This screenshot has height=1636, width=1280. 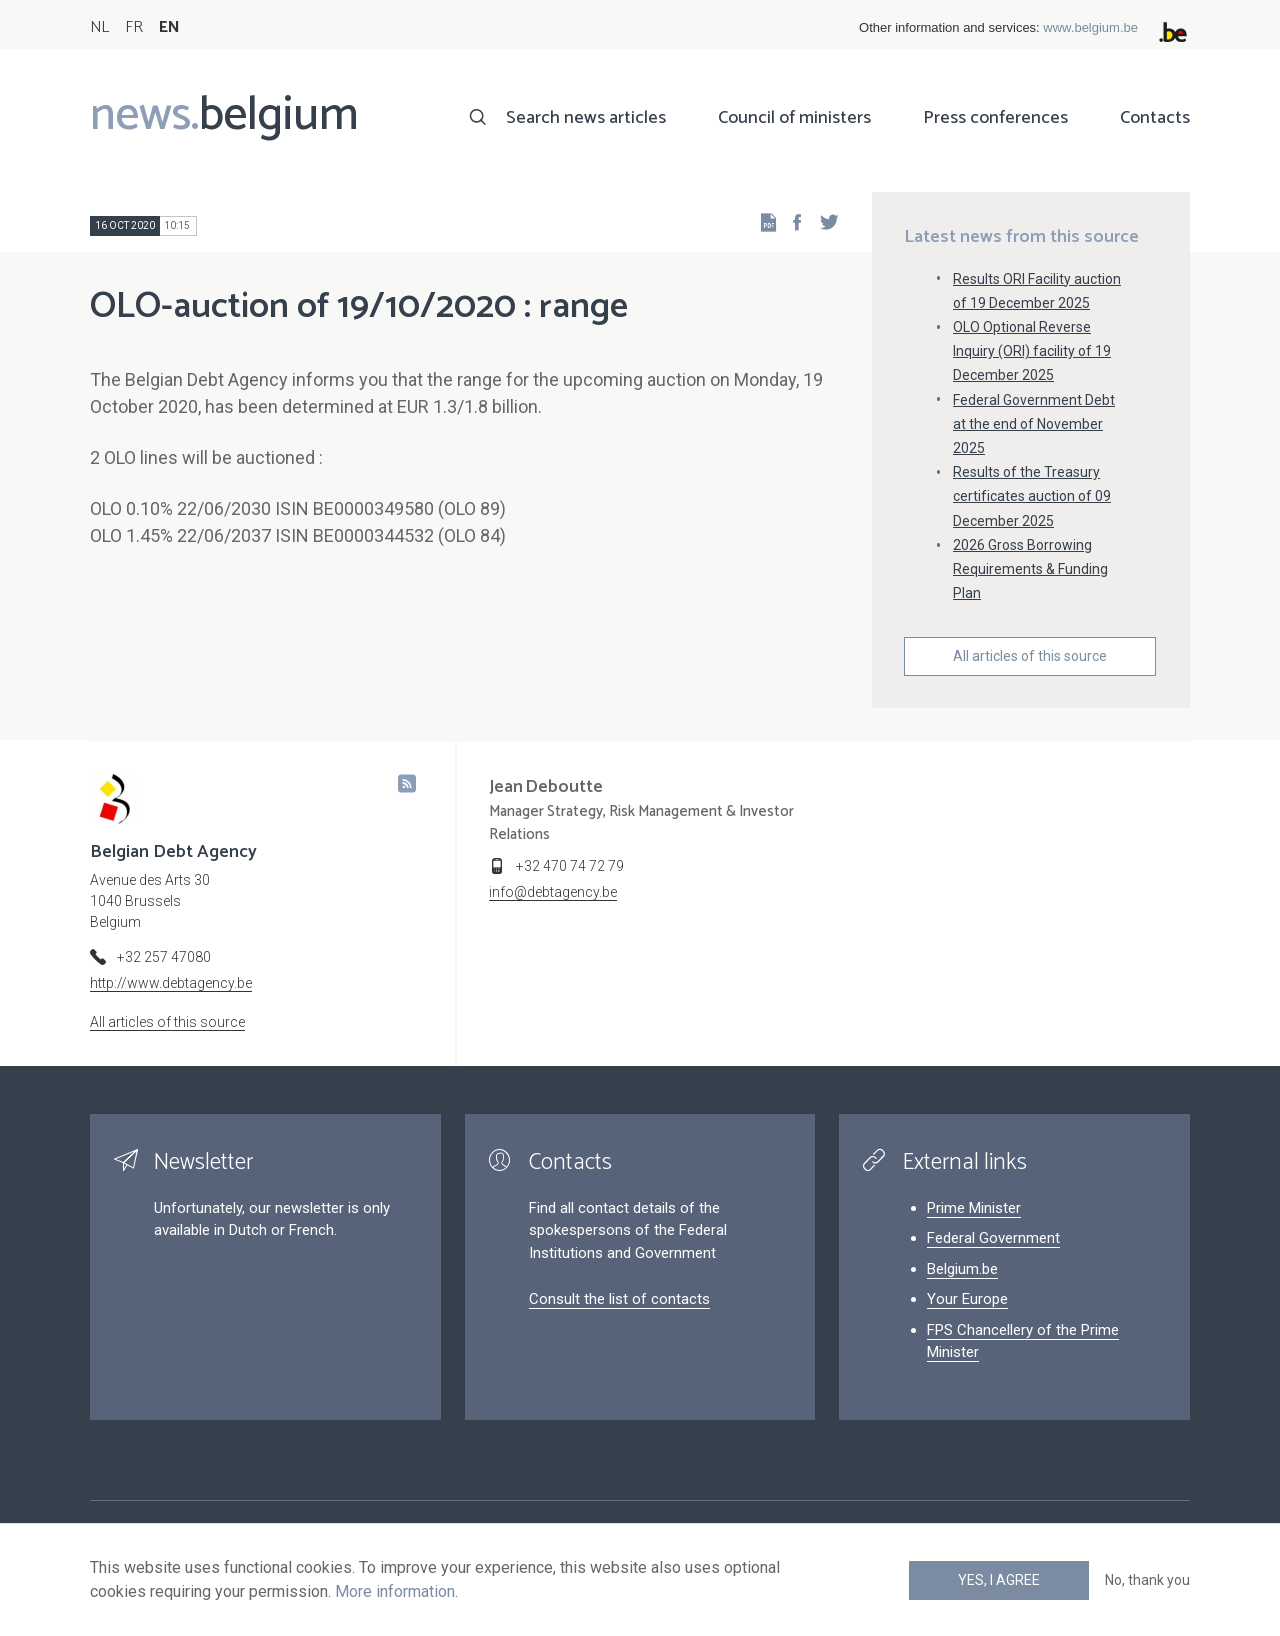 I want to click on No, thank you, so click(x=1147, y=1580).